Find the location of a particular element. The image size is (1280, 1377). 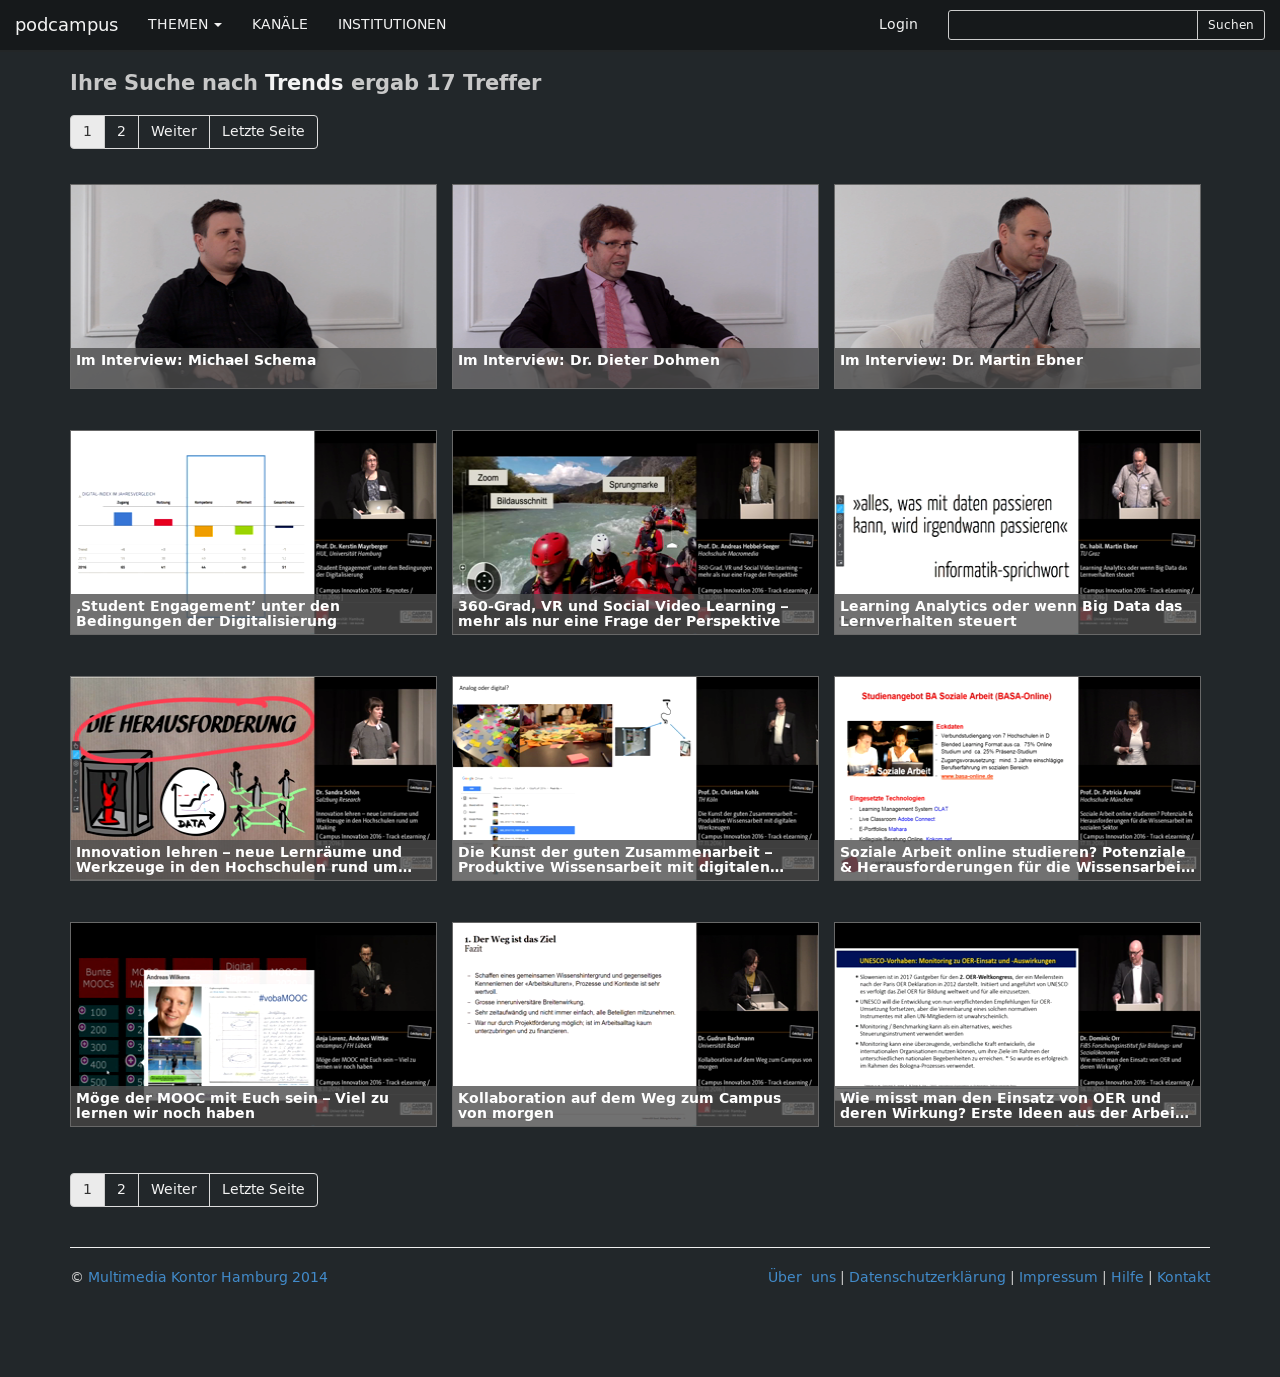

Hilfe is located at coordinates (1127, 1277).